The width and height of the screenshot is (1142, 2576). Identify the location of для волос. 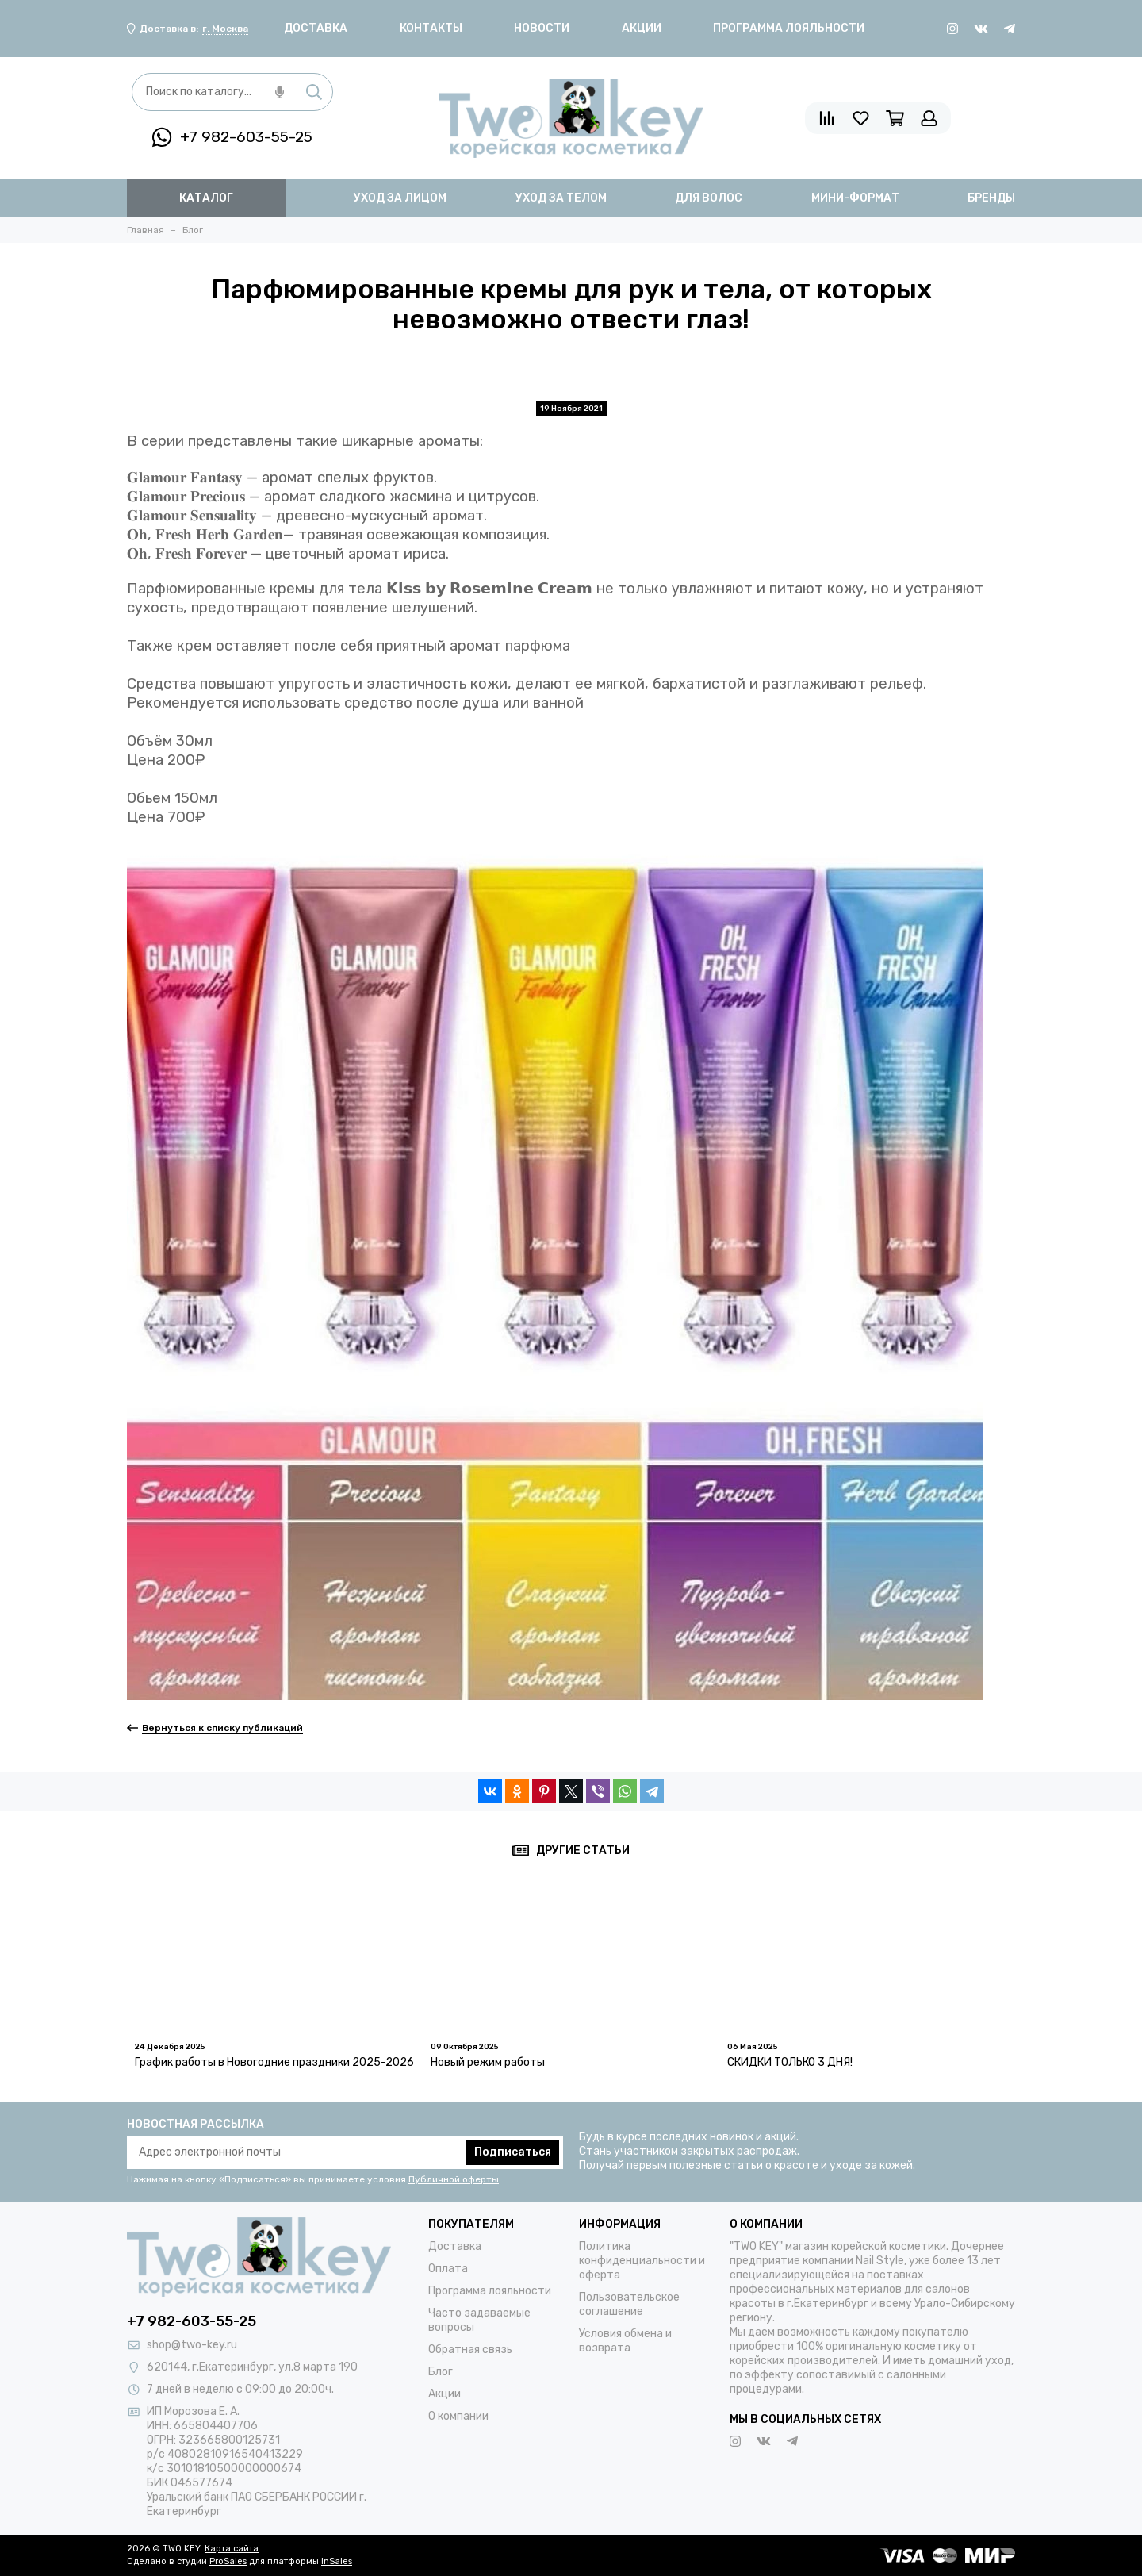
(708, 198).